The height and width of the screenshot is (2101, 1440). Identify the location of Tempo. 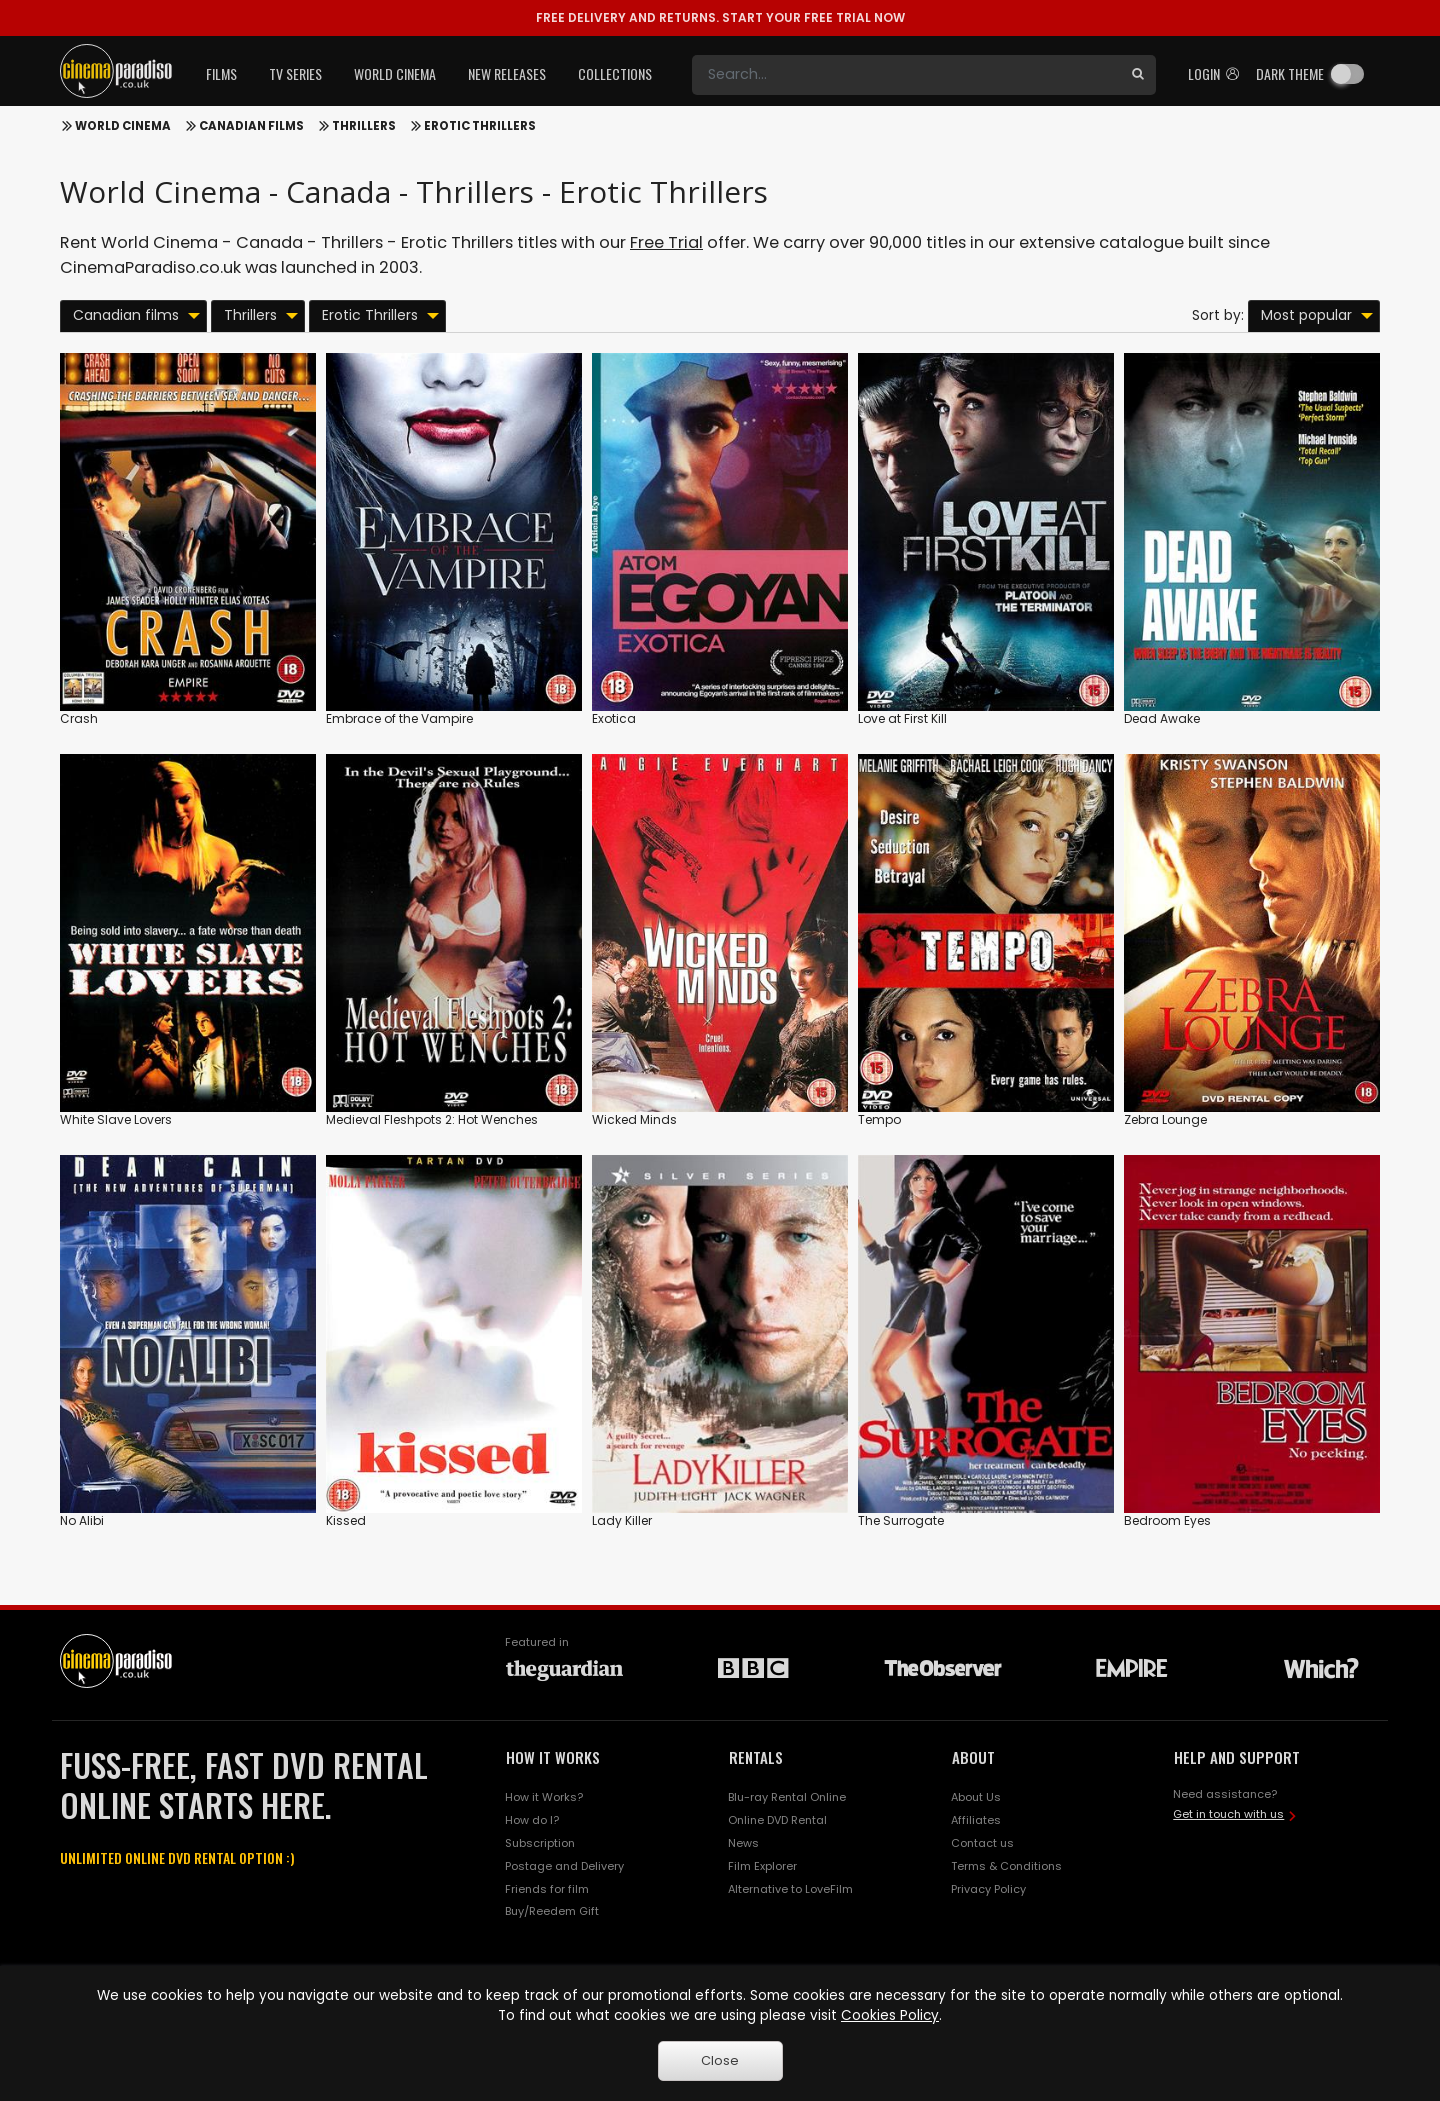
(879, 1119).